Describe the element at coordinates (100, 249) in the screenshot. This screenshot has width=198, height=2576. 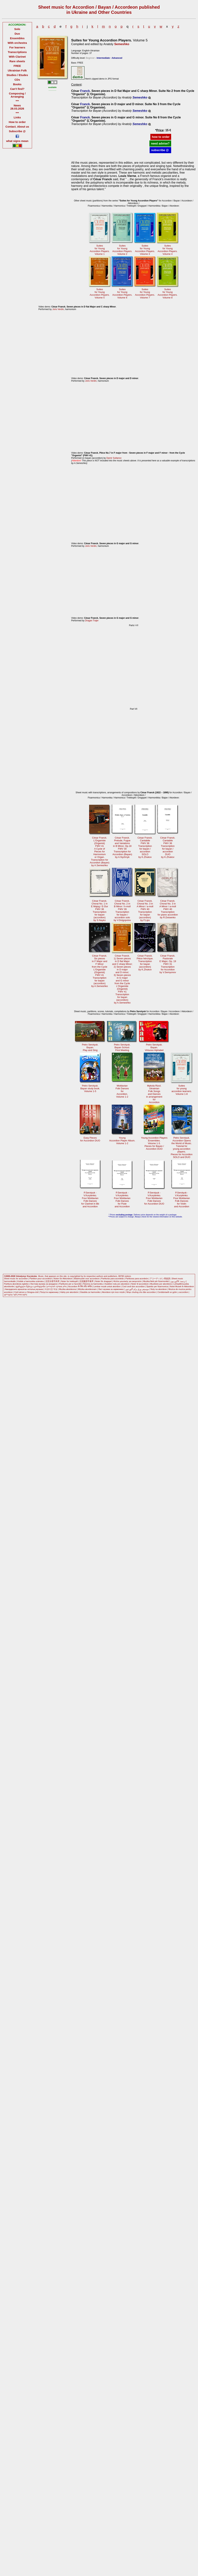
I see `Suitesfor YoungAccordion Players. Volume 1` at that location.